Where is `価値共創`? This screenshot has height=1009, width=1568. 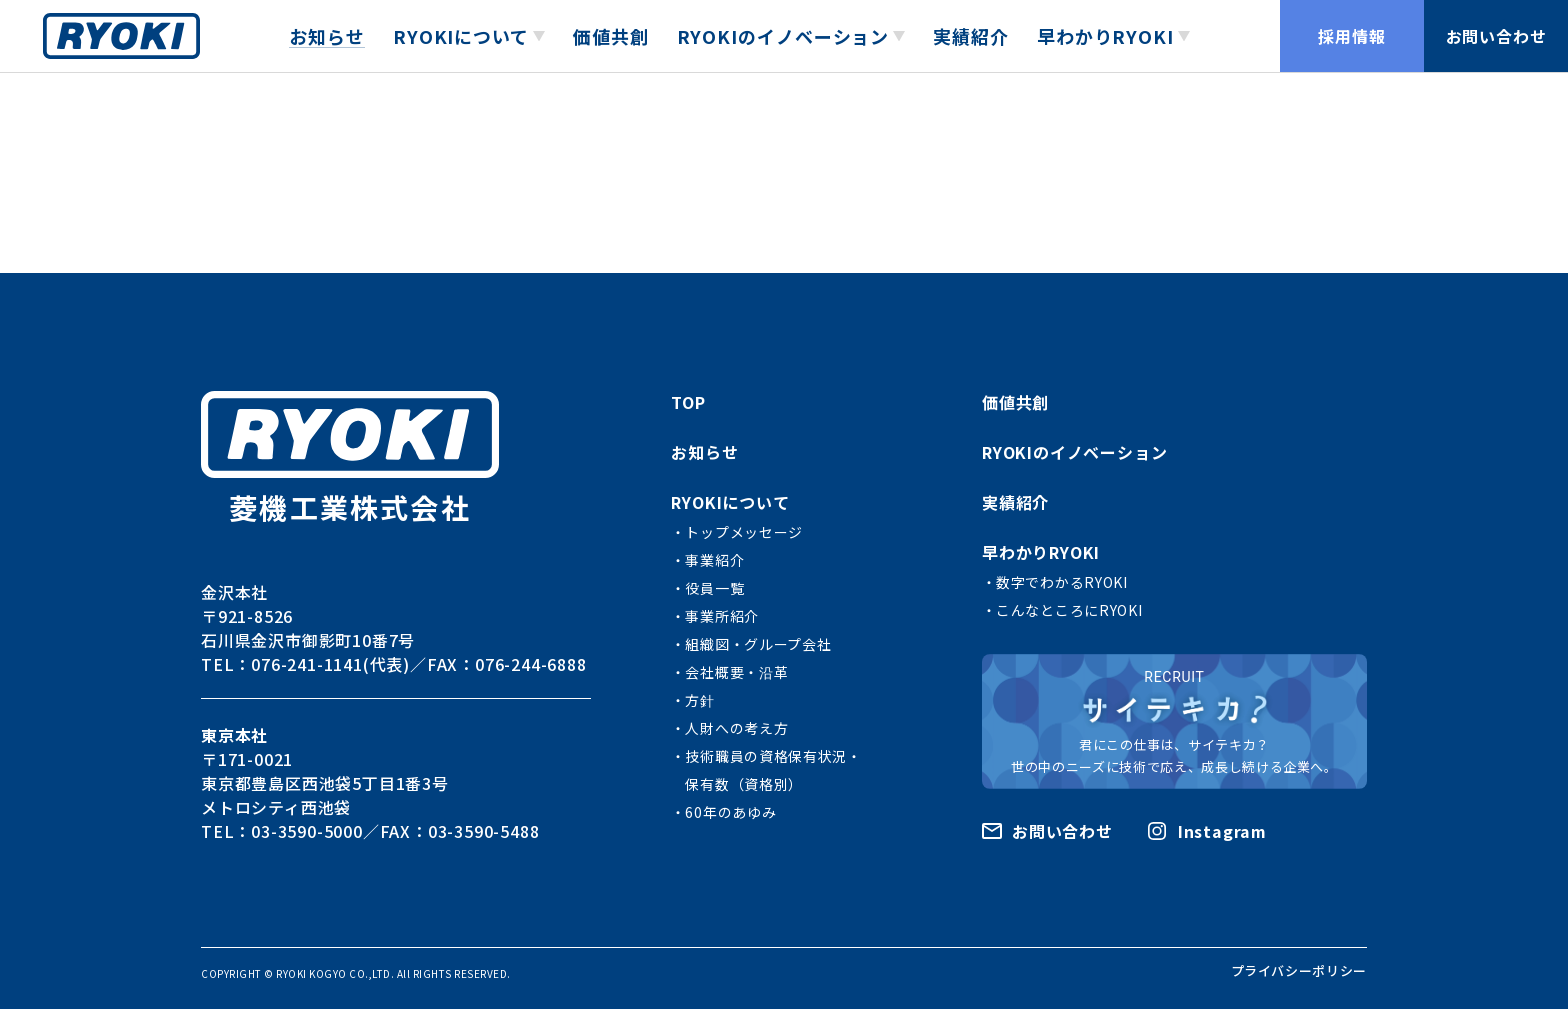 価値共創 is located at coordinates (611, 36).